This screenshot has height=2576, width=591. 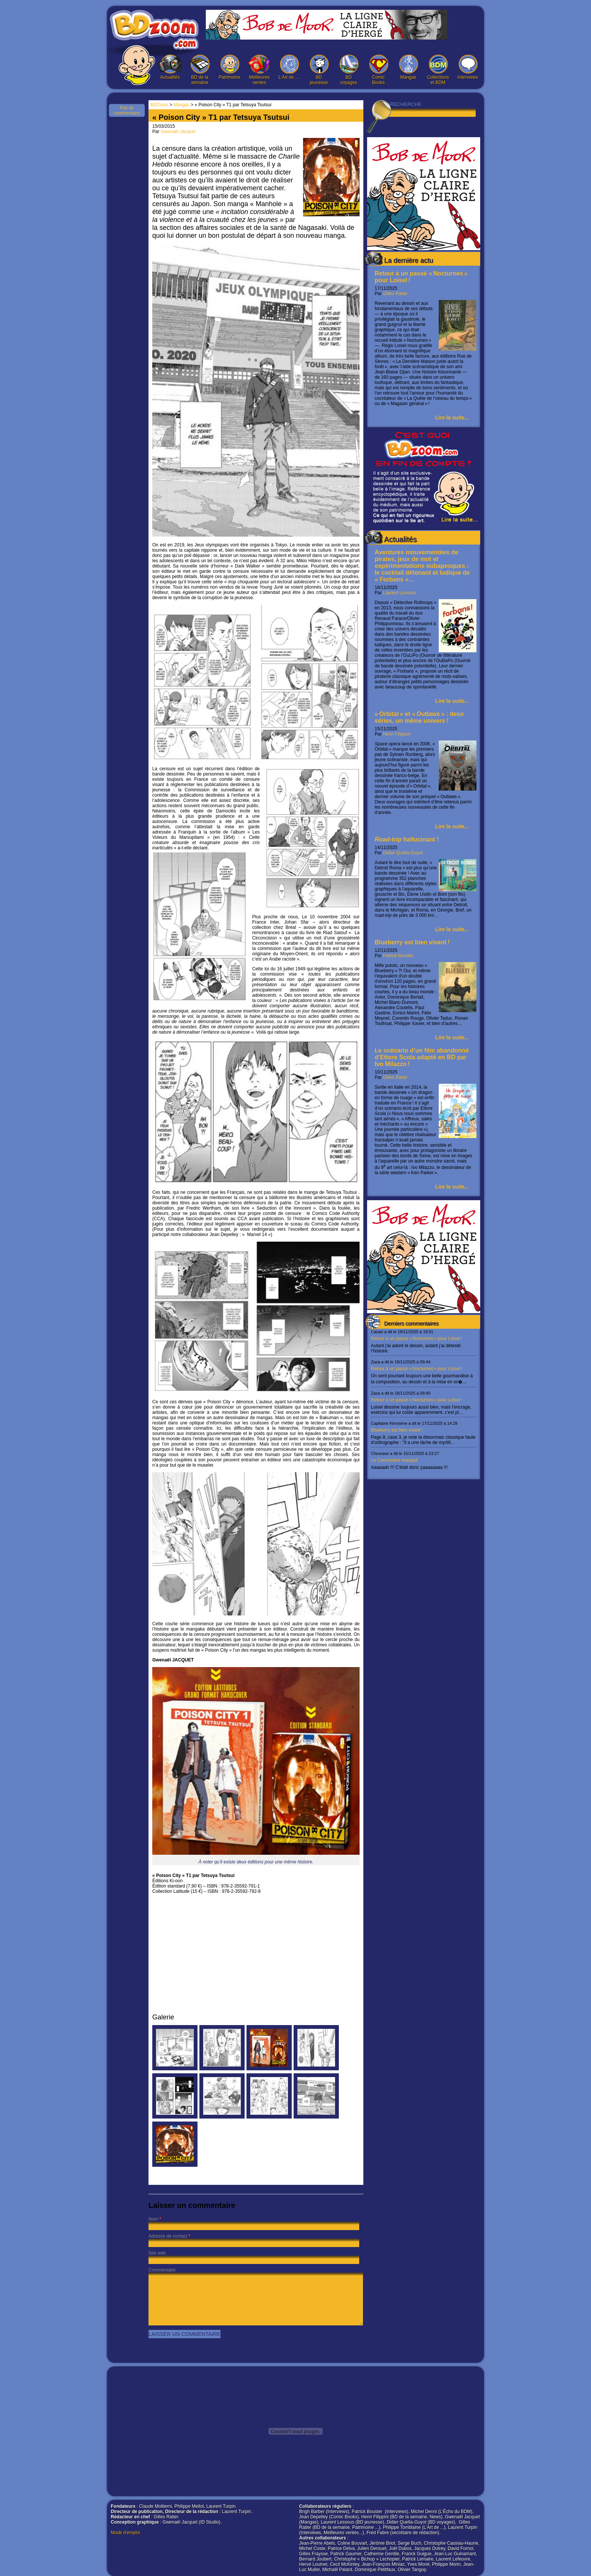 What do you see at coordinates (468, 67) in the screenshot?
I see `Interviews` at bounding box center [468, 67].